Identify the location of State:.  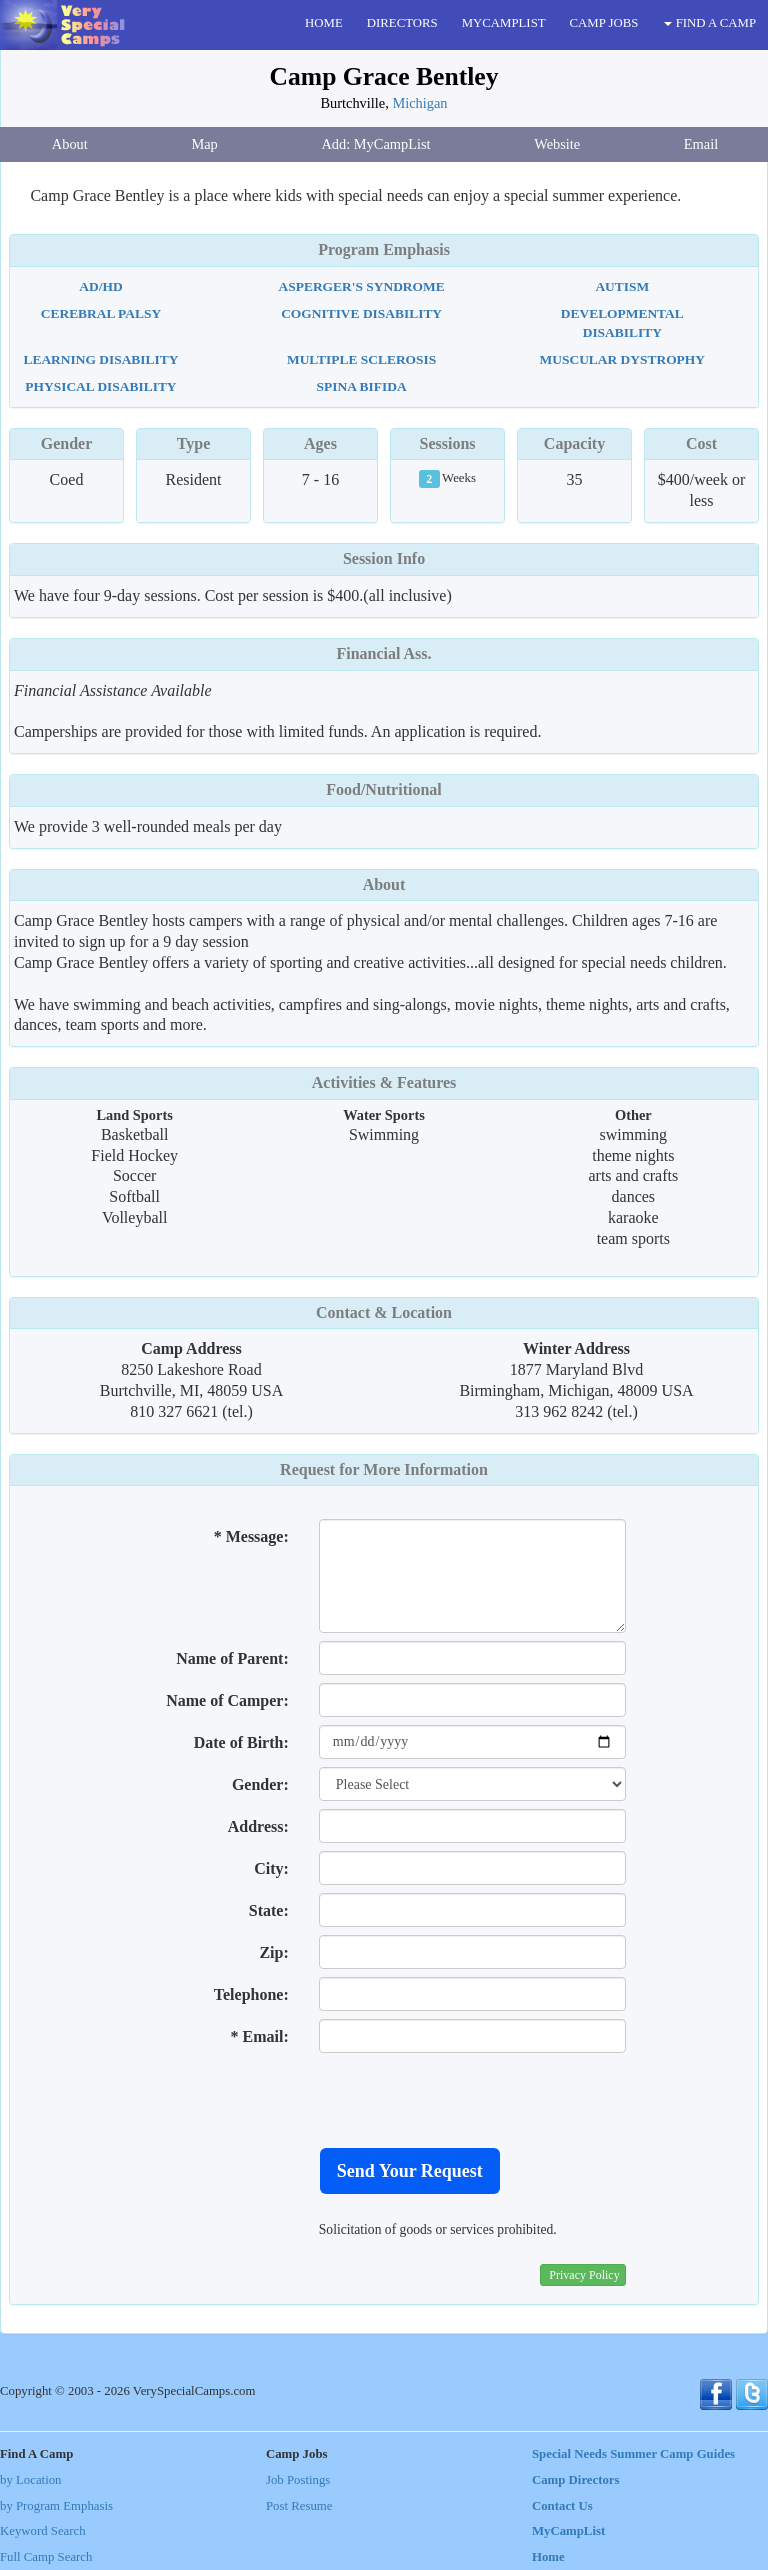
(269, 1910).